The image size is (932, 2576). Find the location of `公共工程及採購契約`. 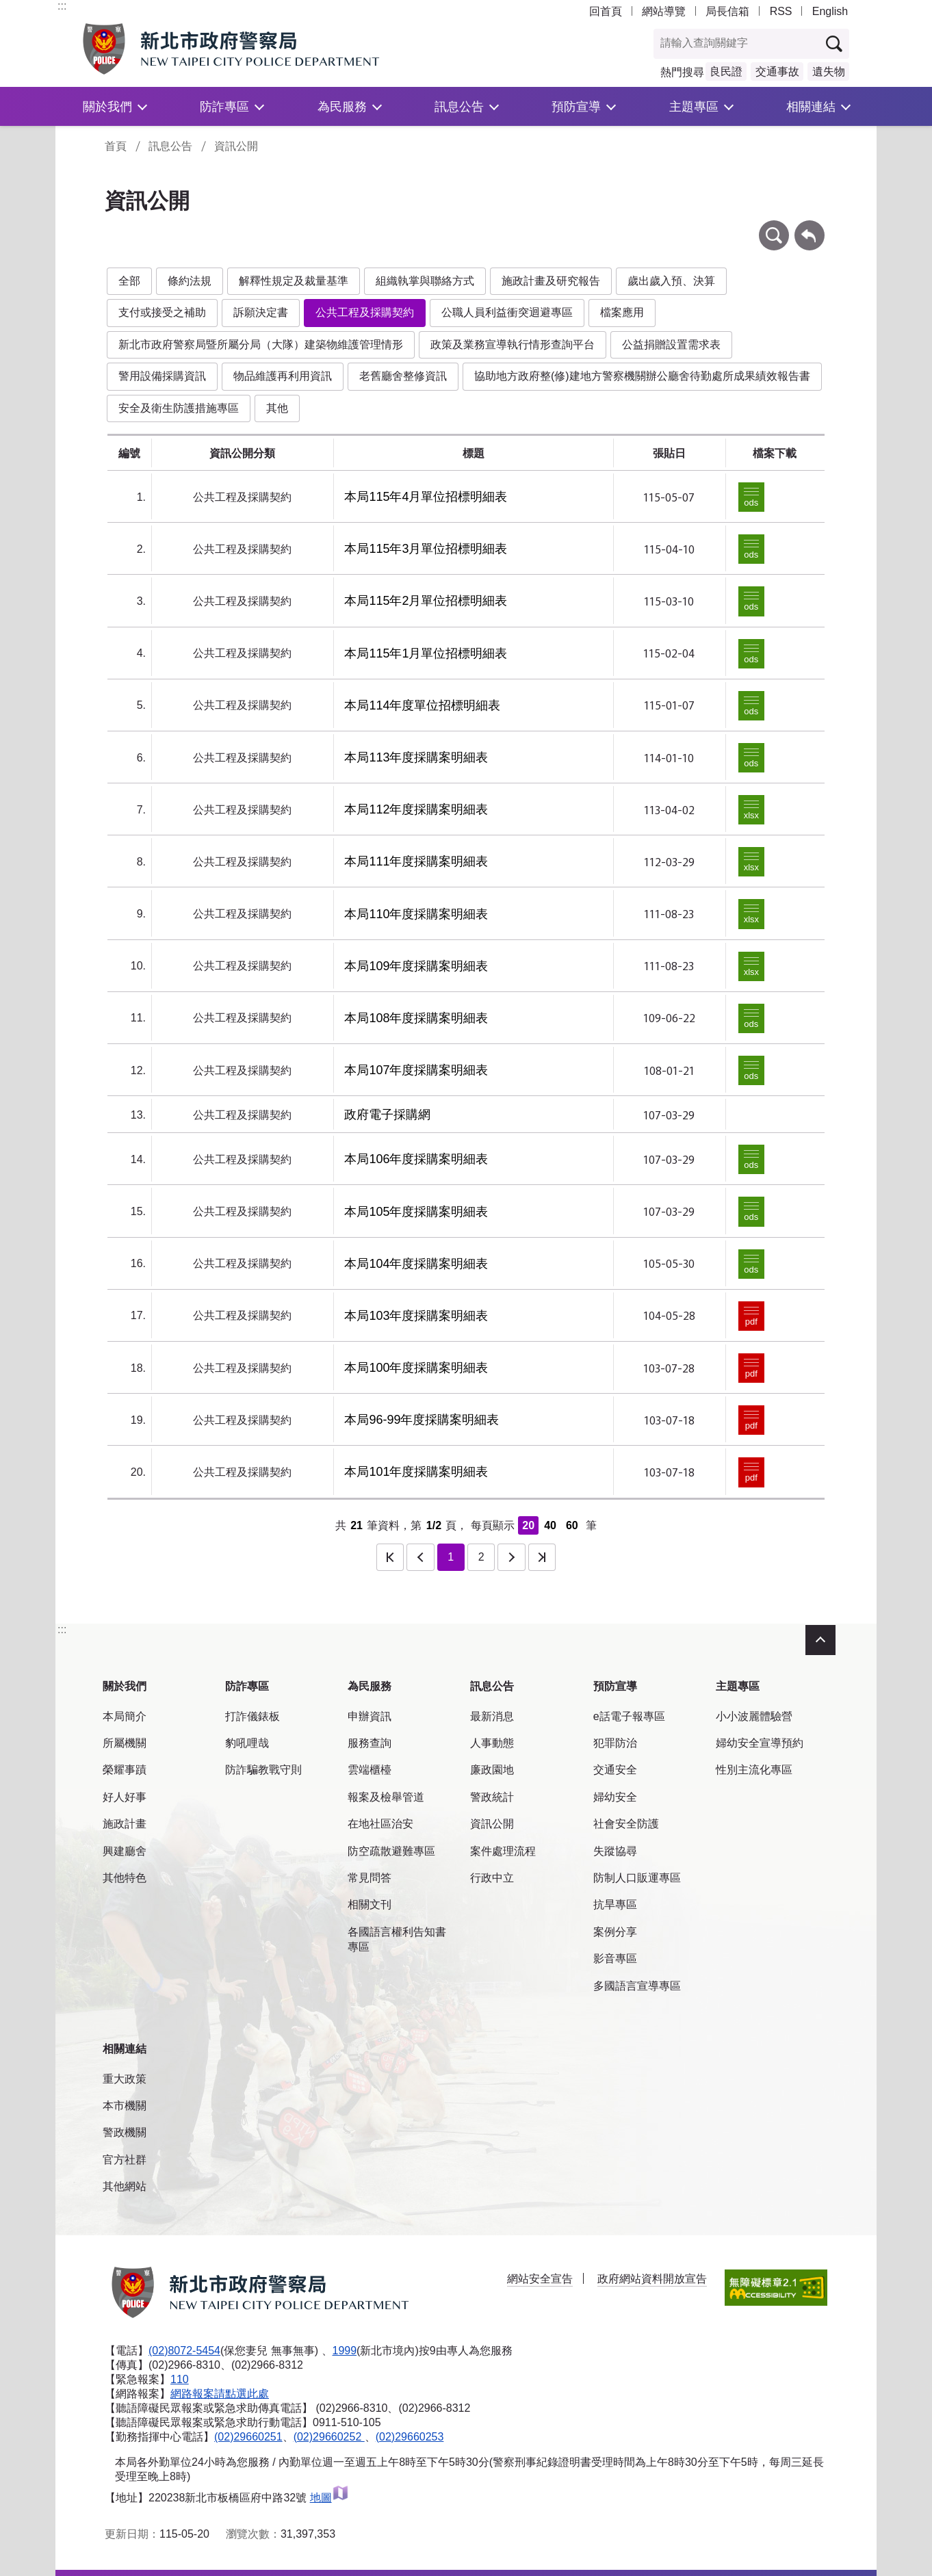

公共工程及採購契約 is located at coordinates (364, 312).